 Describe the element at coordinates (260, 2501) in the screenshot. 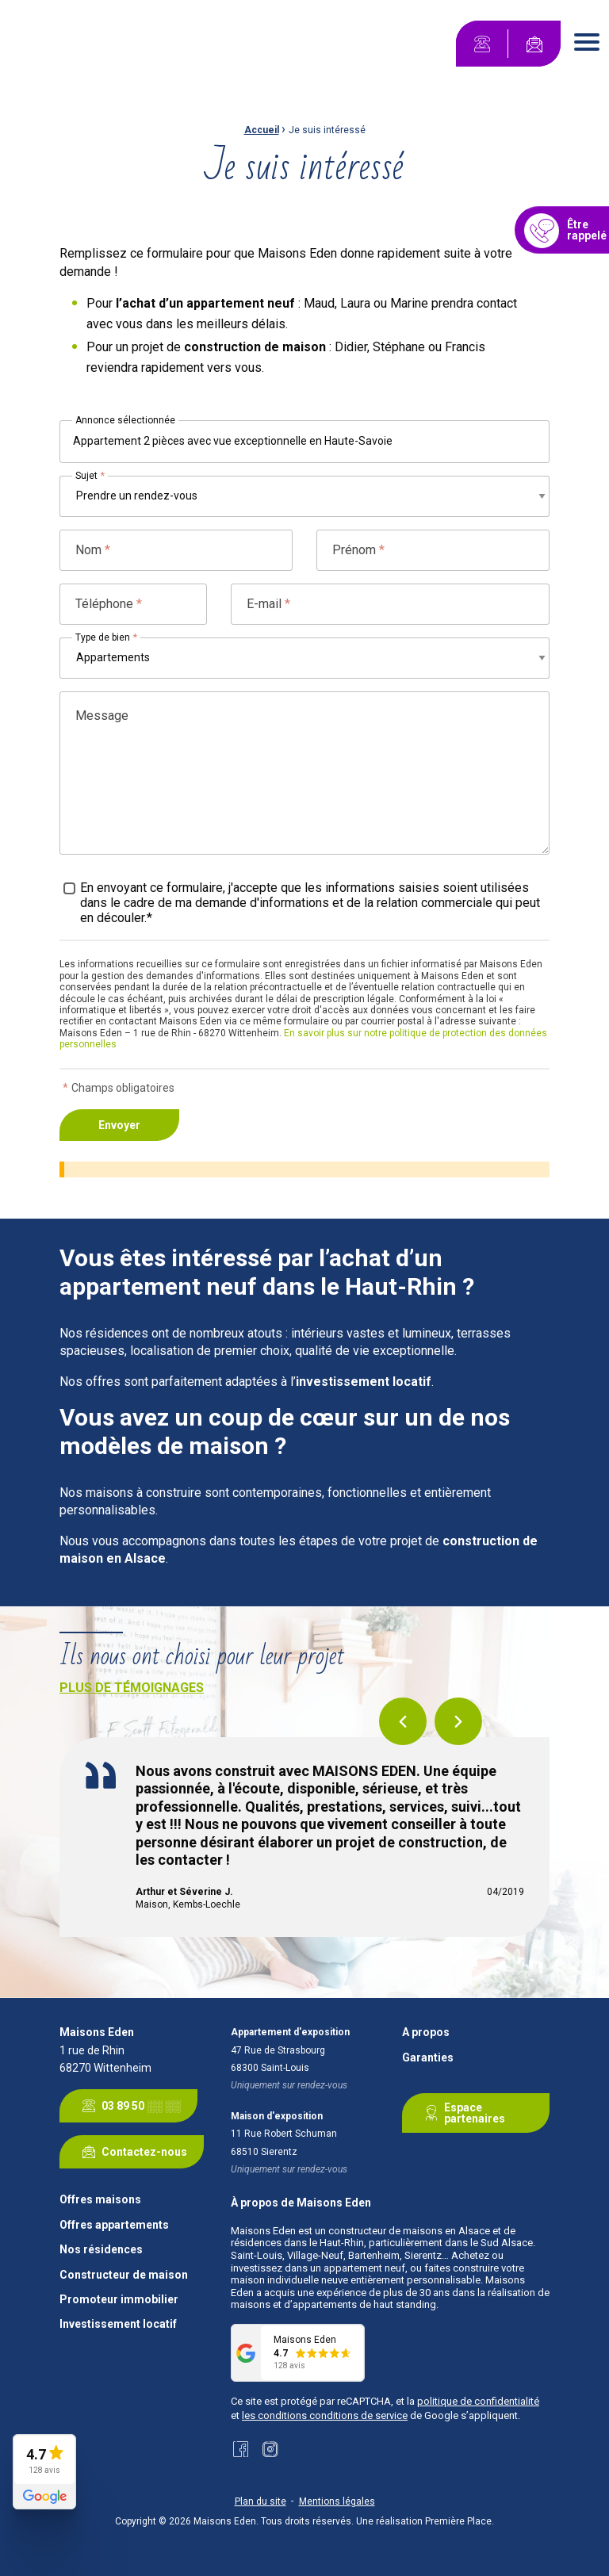

I see `Plan du site` at that location.